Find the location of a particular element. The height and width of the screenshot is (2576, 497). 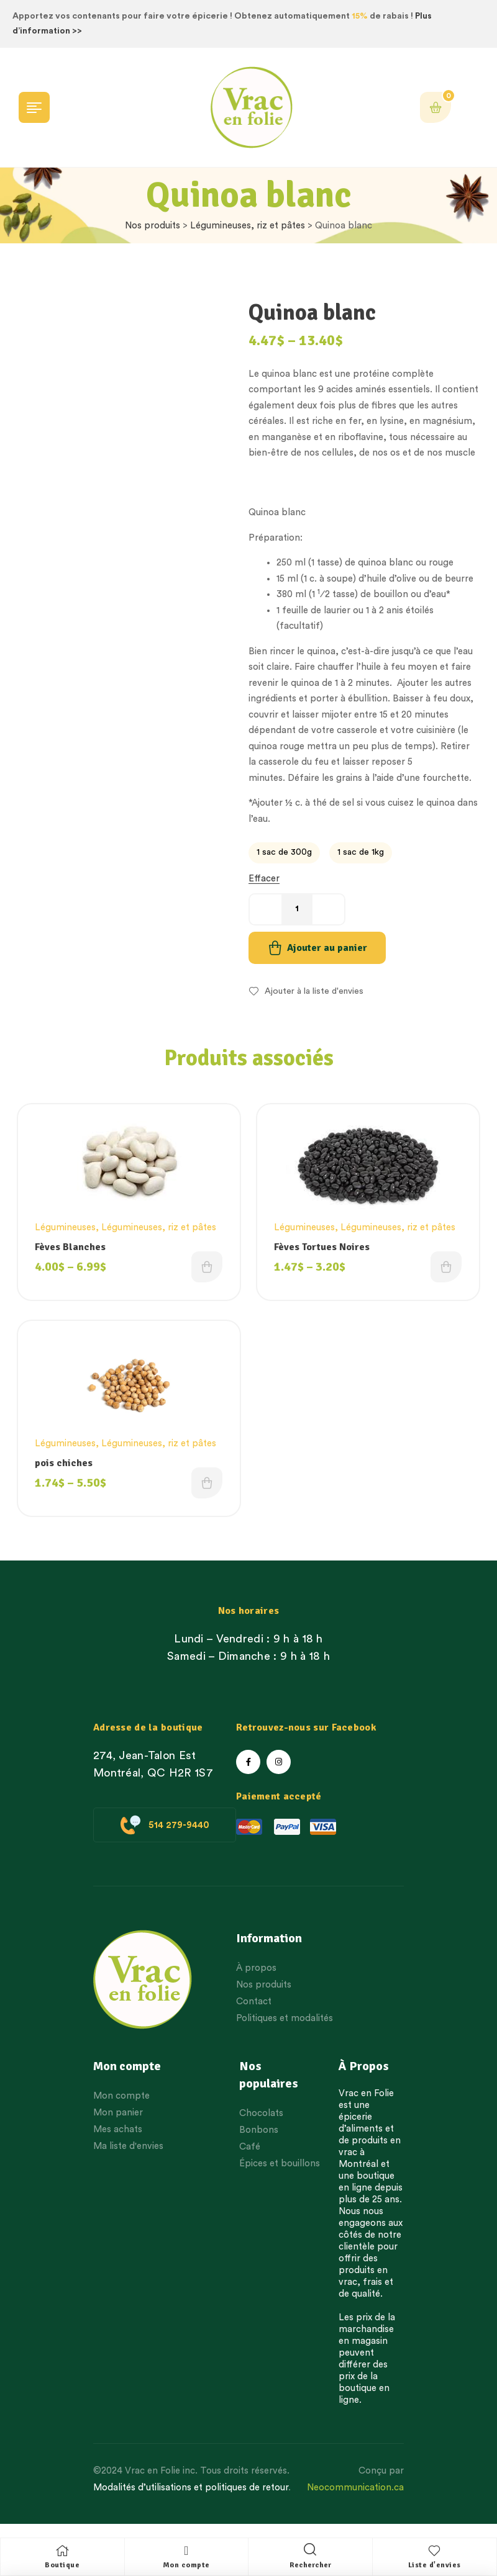

Choix des options [Choisissez une option] is located at coordinates (205, 1272).